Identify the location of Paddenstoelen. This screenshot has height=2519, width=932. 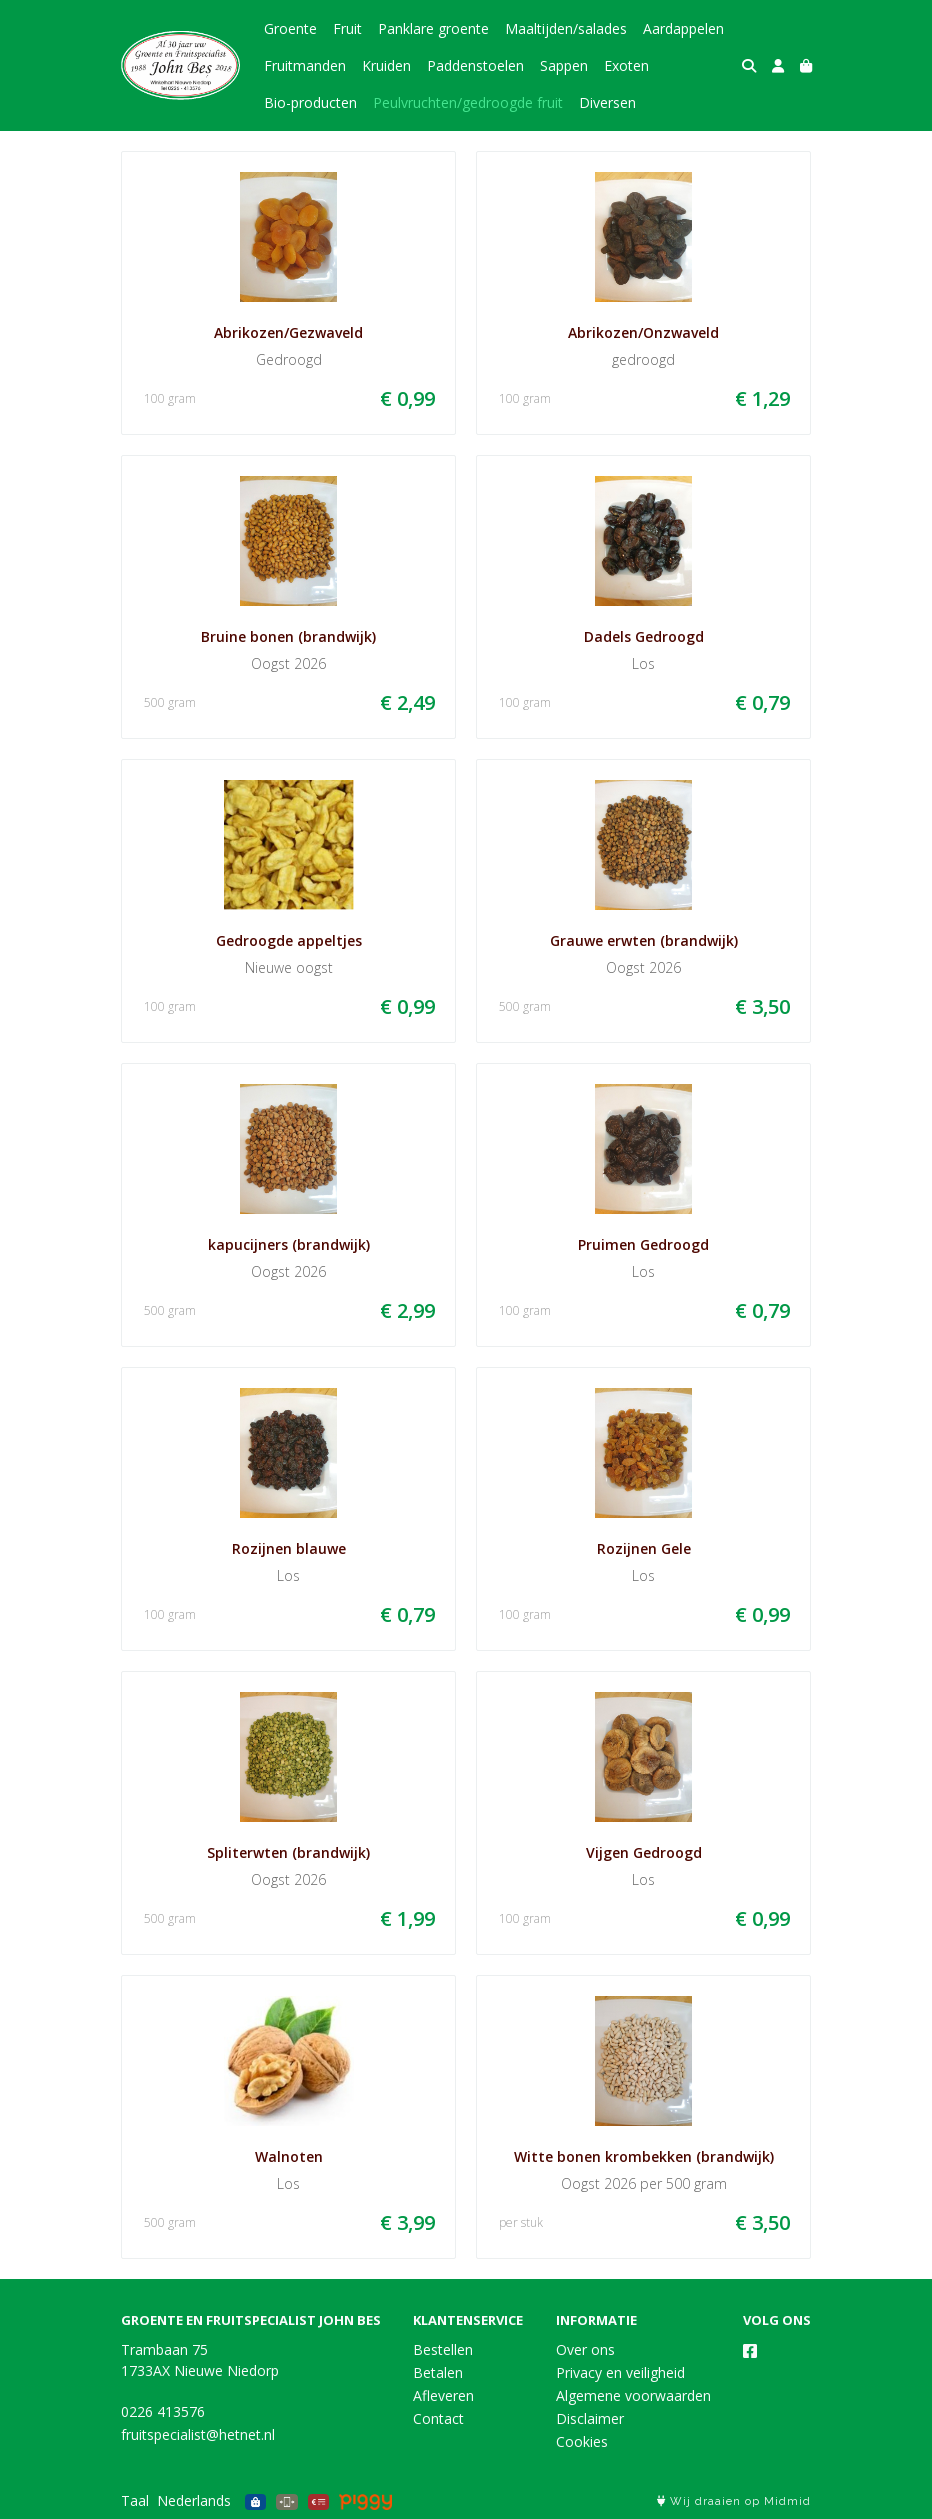
(475, 65).